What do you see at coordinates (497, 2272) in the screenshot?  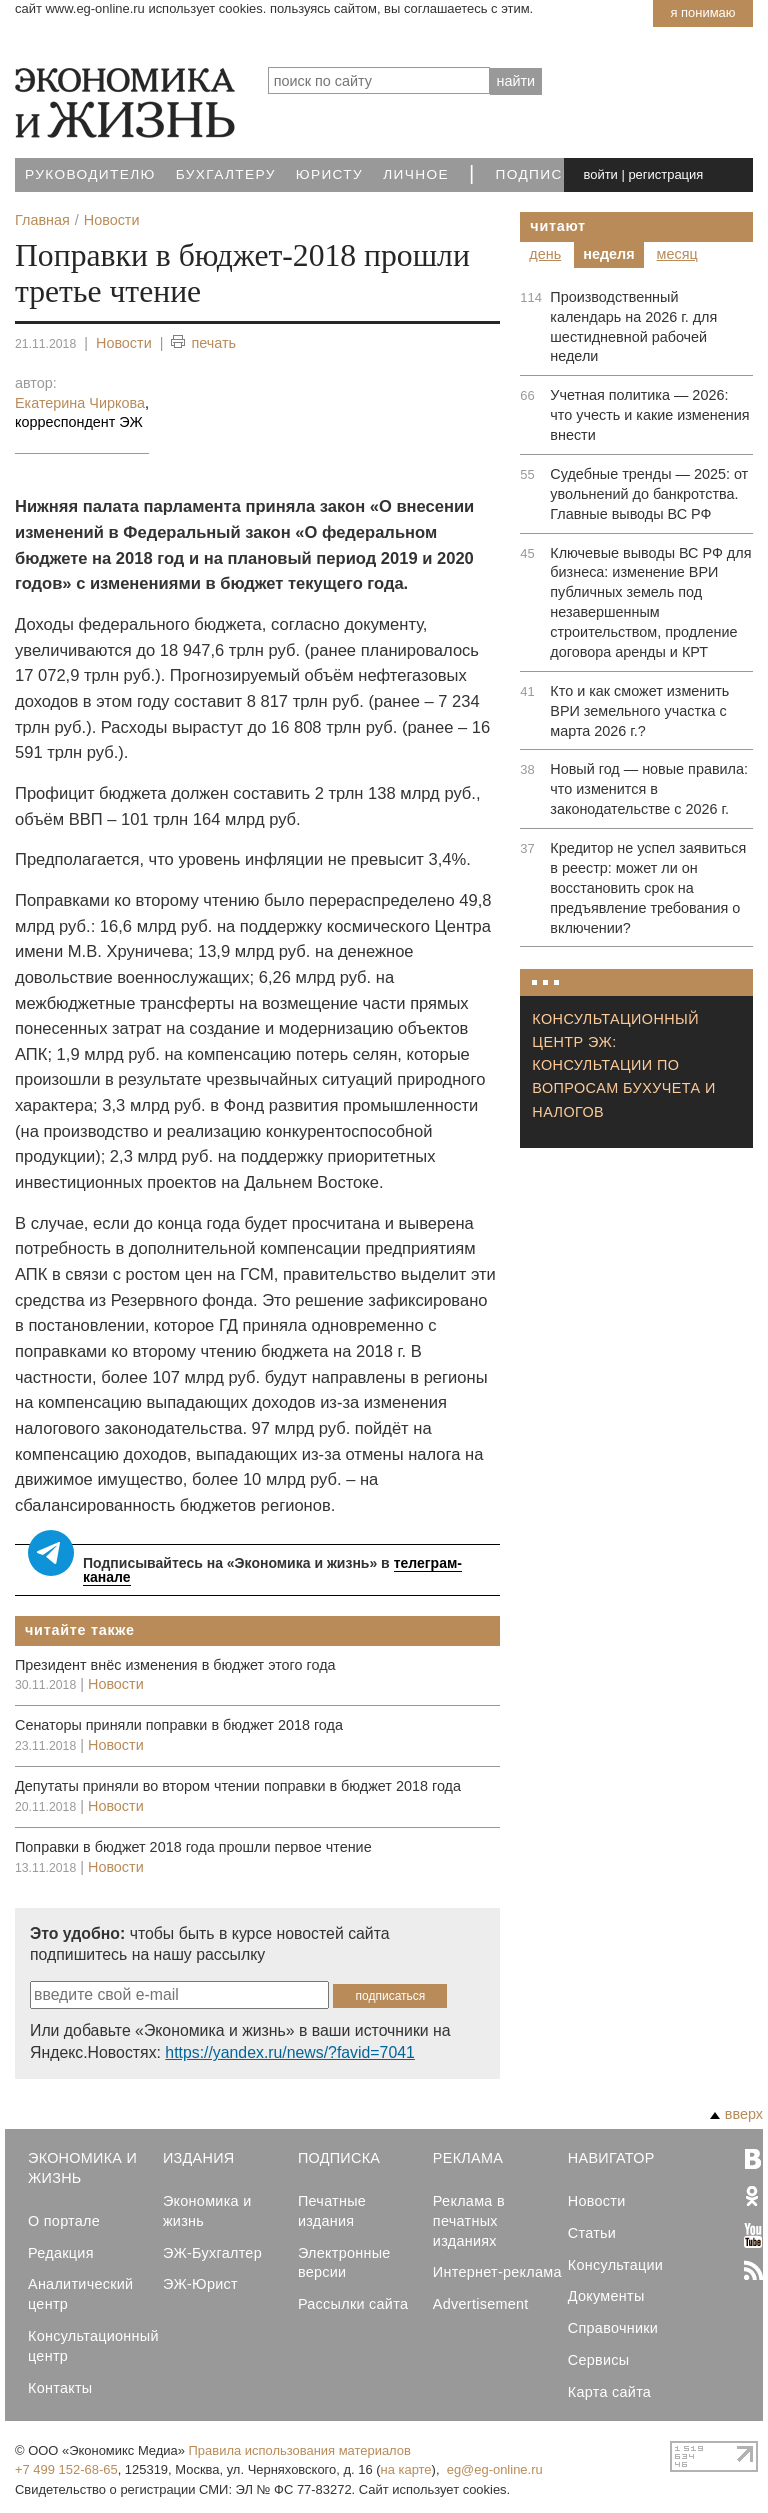 I see `Интернет-реклама` at bounding box center [497, 2272].